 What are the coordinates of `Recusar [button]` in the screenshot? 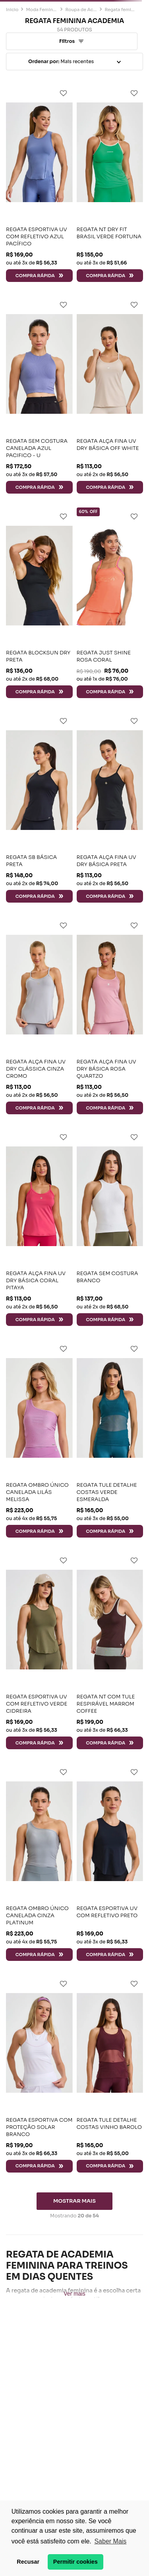 It's located at (28, 2562).